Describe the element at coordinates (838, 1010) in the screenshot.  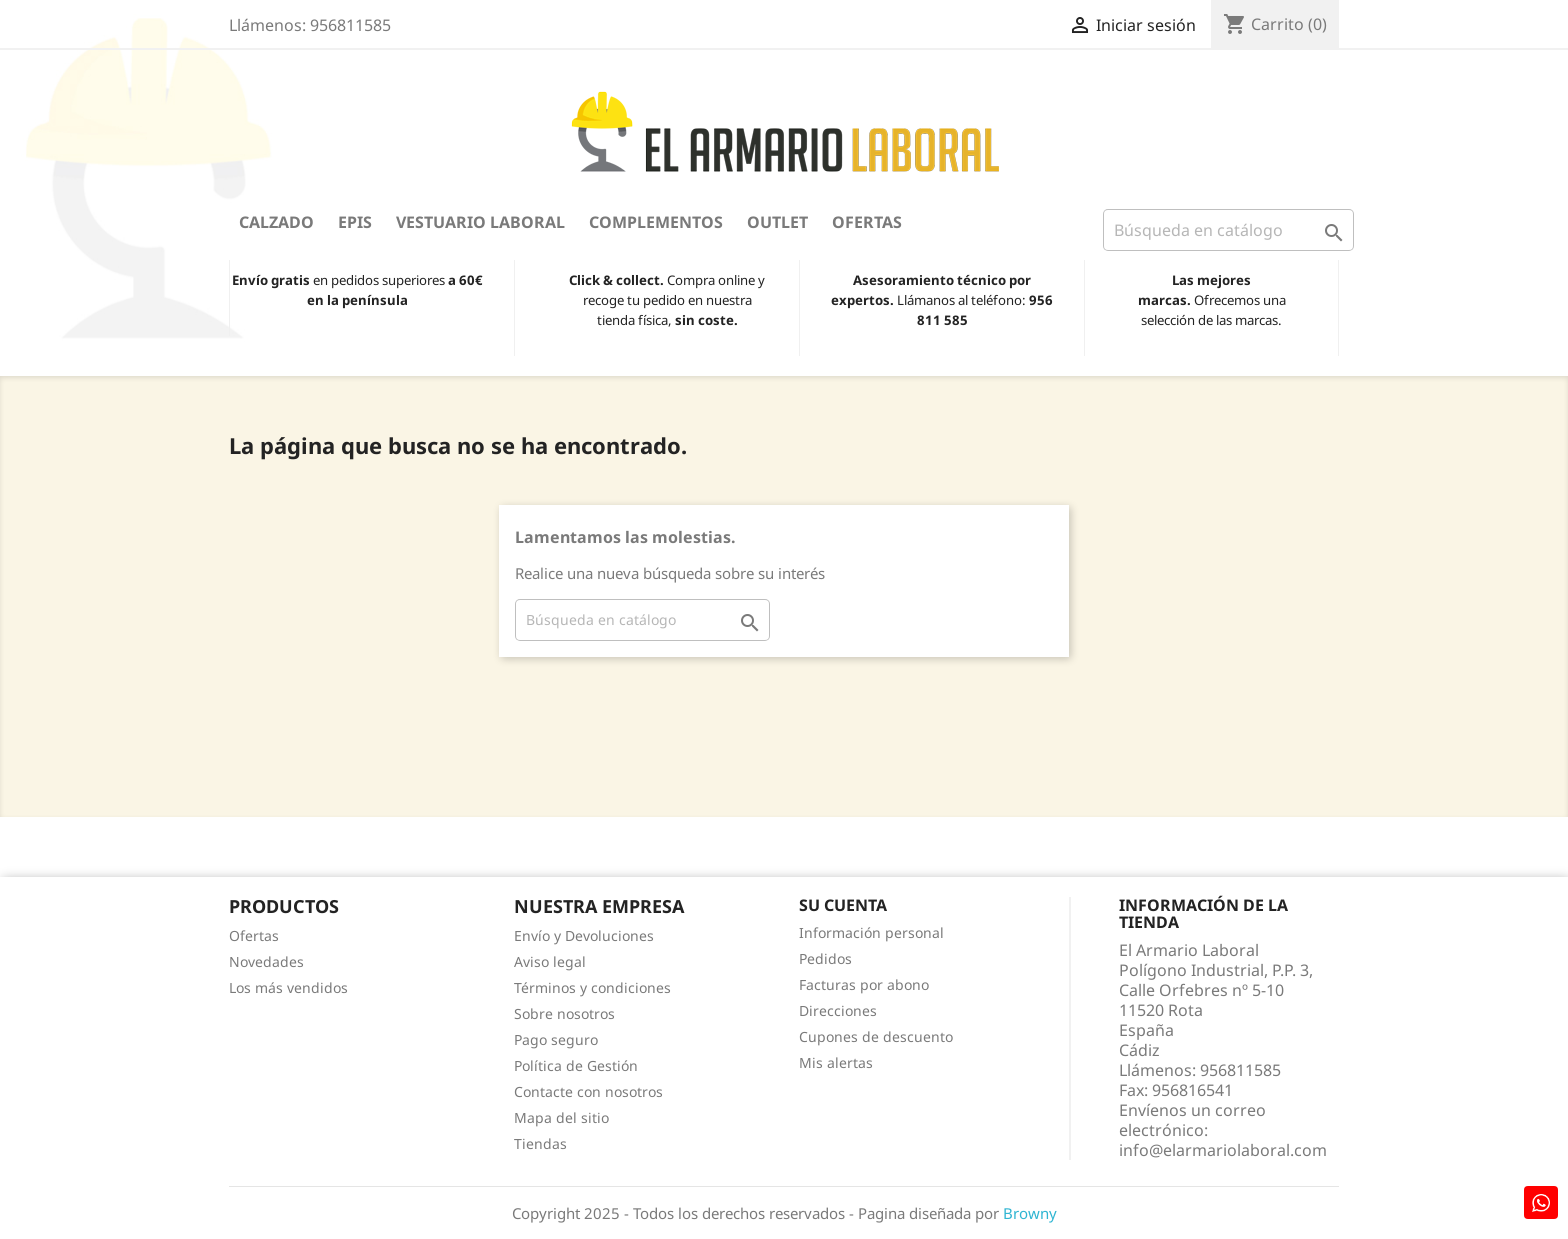
I see `Direcciones` at that location.